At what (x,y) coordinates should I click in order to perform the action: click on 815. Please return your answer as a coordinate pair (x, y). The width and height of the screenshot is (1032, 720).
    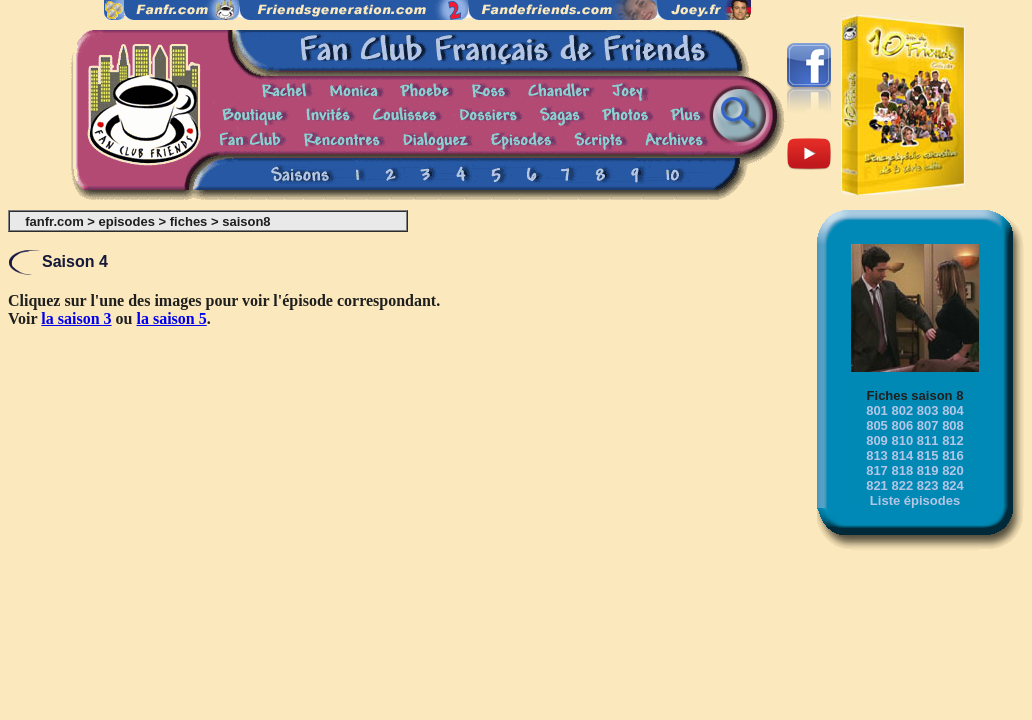
    Looking at the image, I should click on (928, 455).